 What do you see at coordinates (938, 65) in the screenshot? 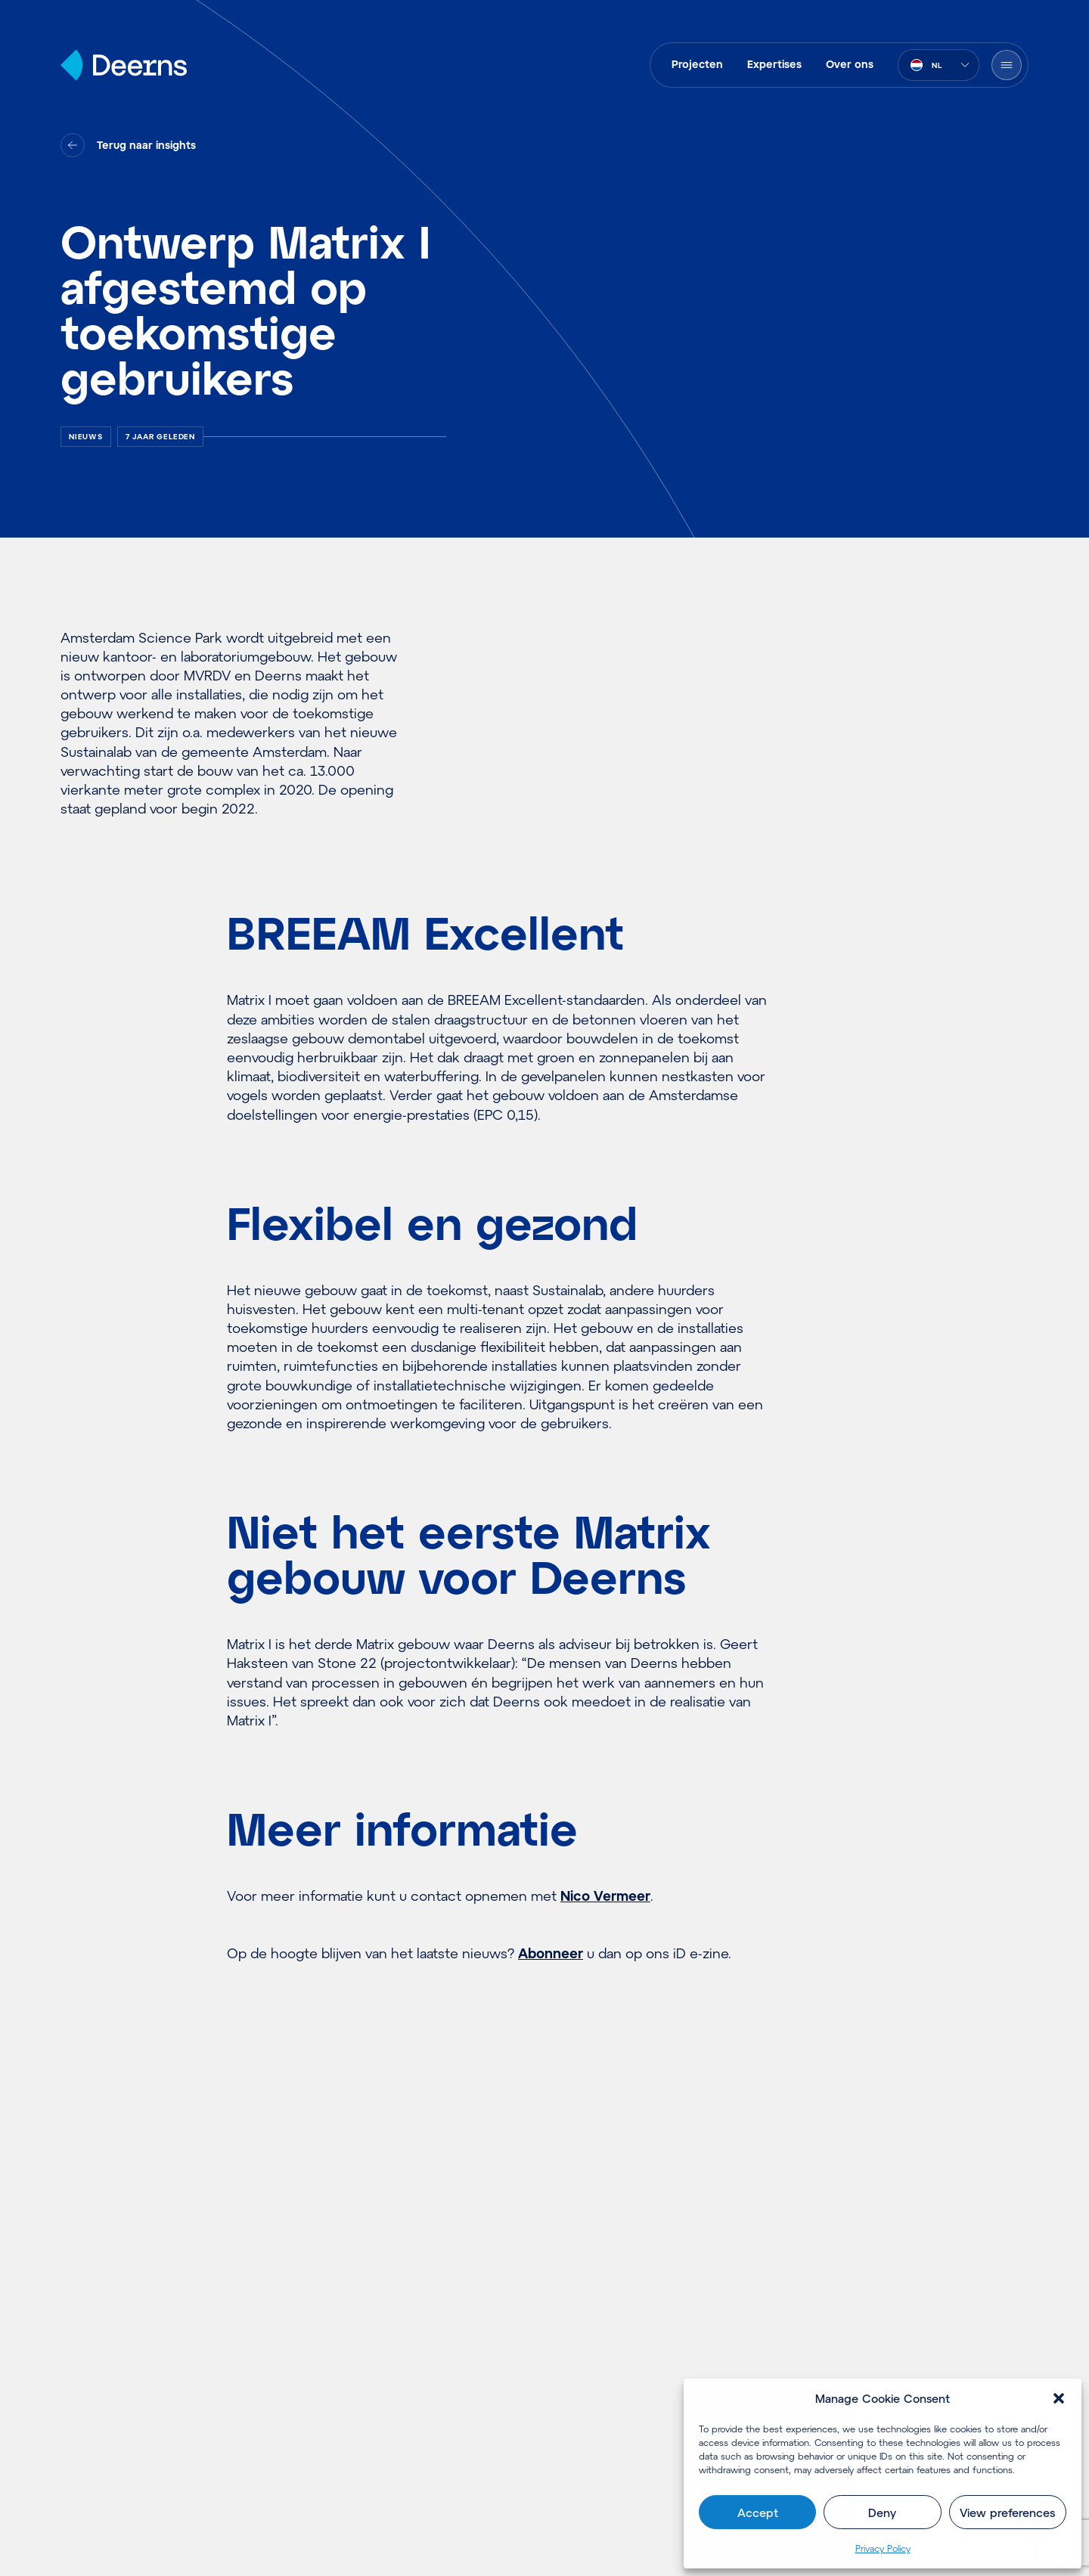
I see `[combobox]` at bounding box center [938, 65].